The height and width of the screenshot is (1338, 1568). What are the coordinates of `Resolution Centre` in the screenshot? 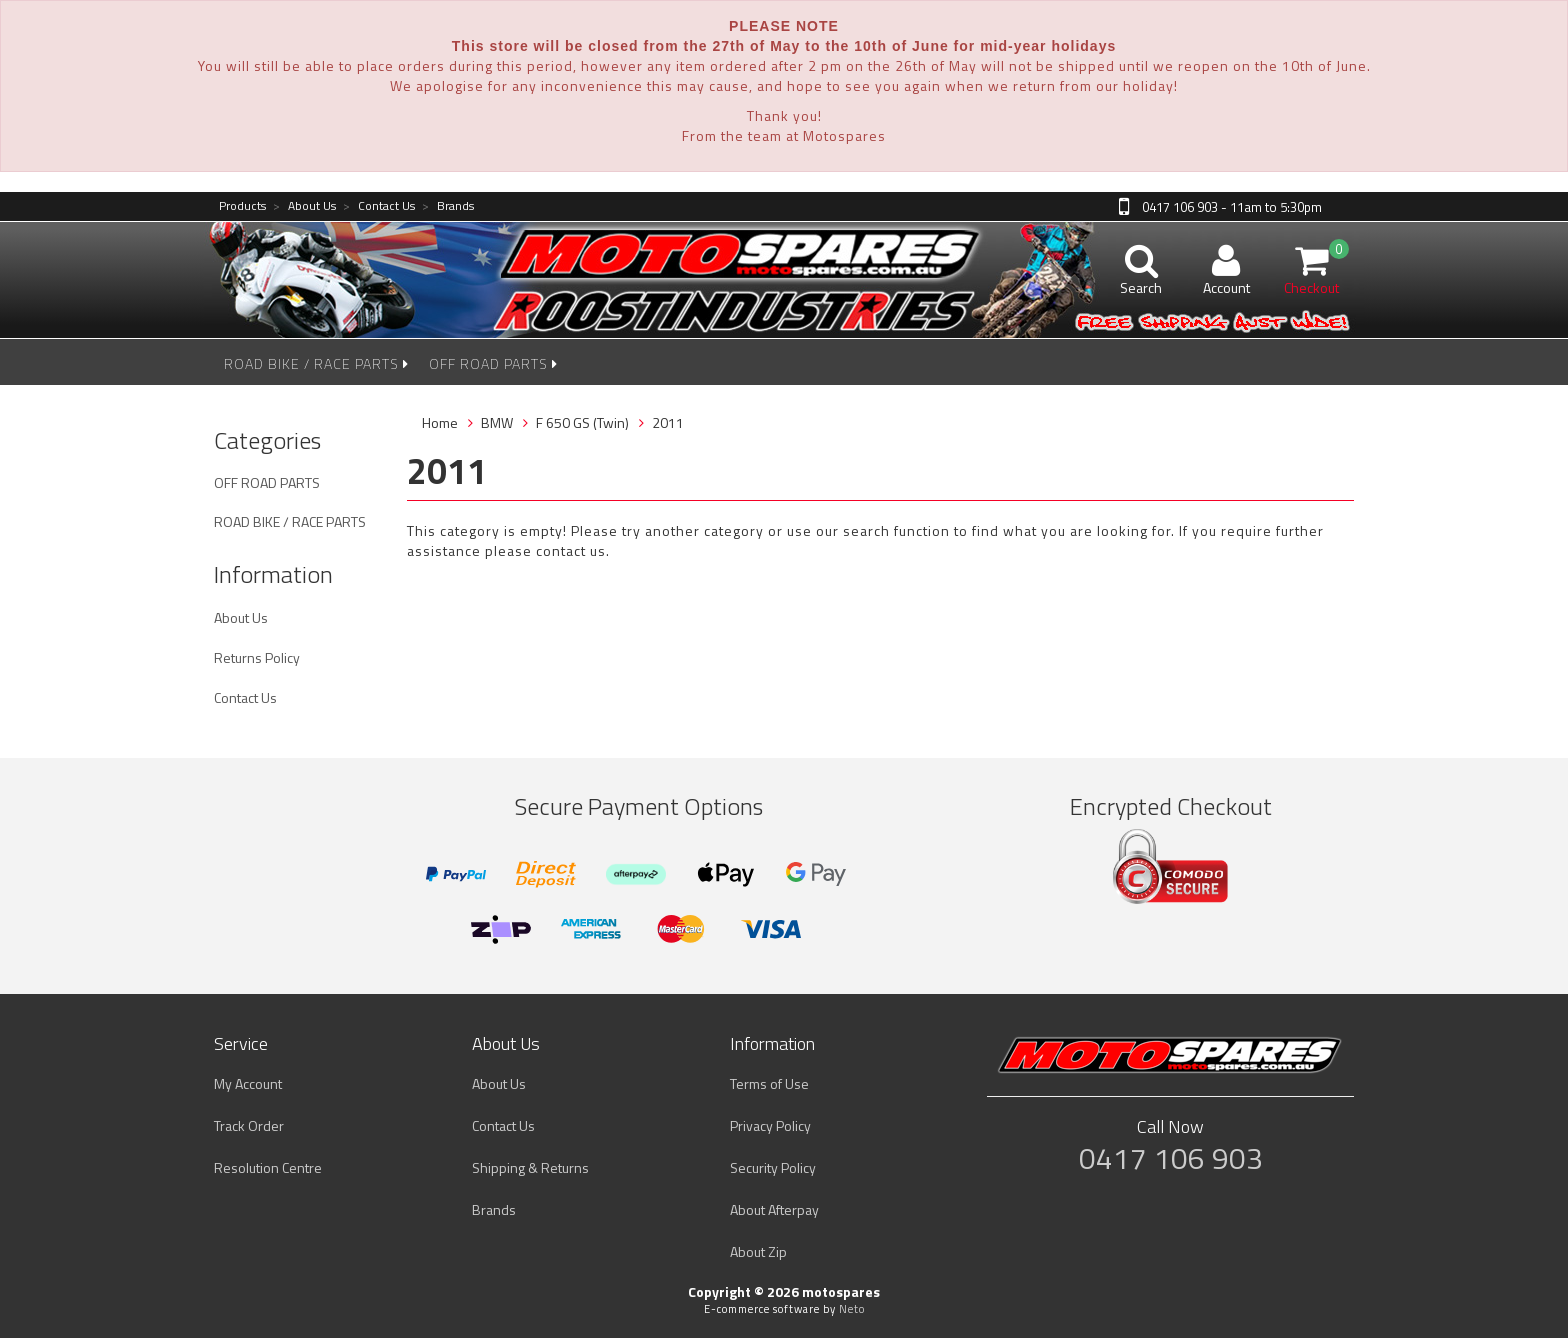 It's located at (268, 1167).